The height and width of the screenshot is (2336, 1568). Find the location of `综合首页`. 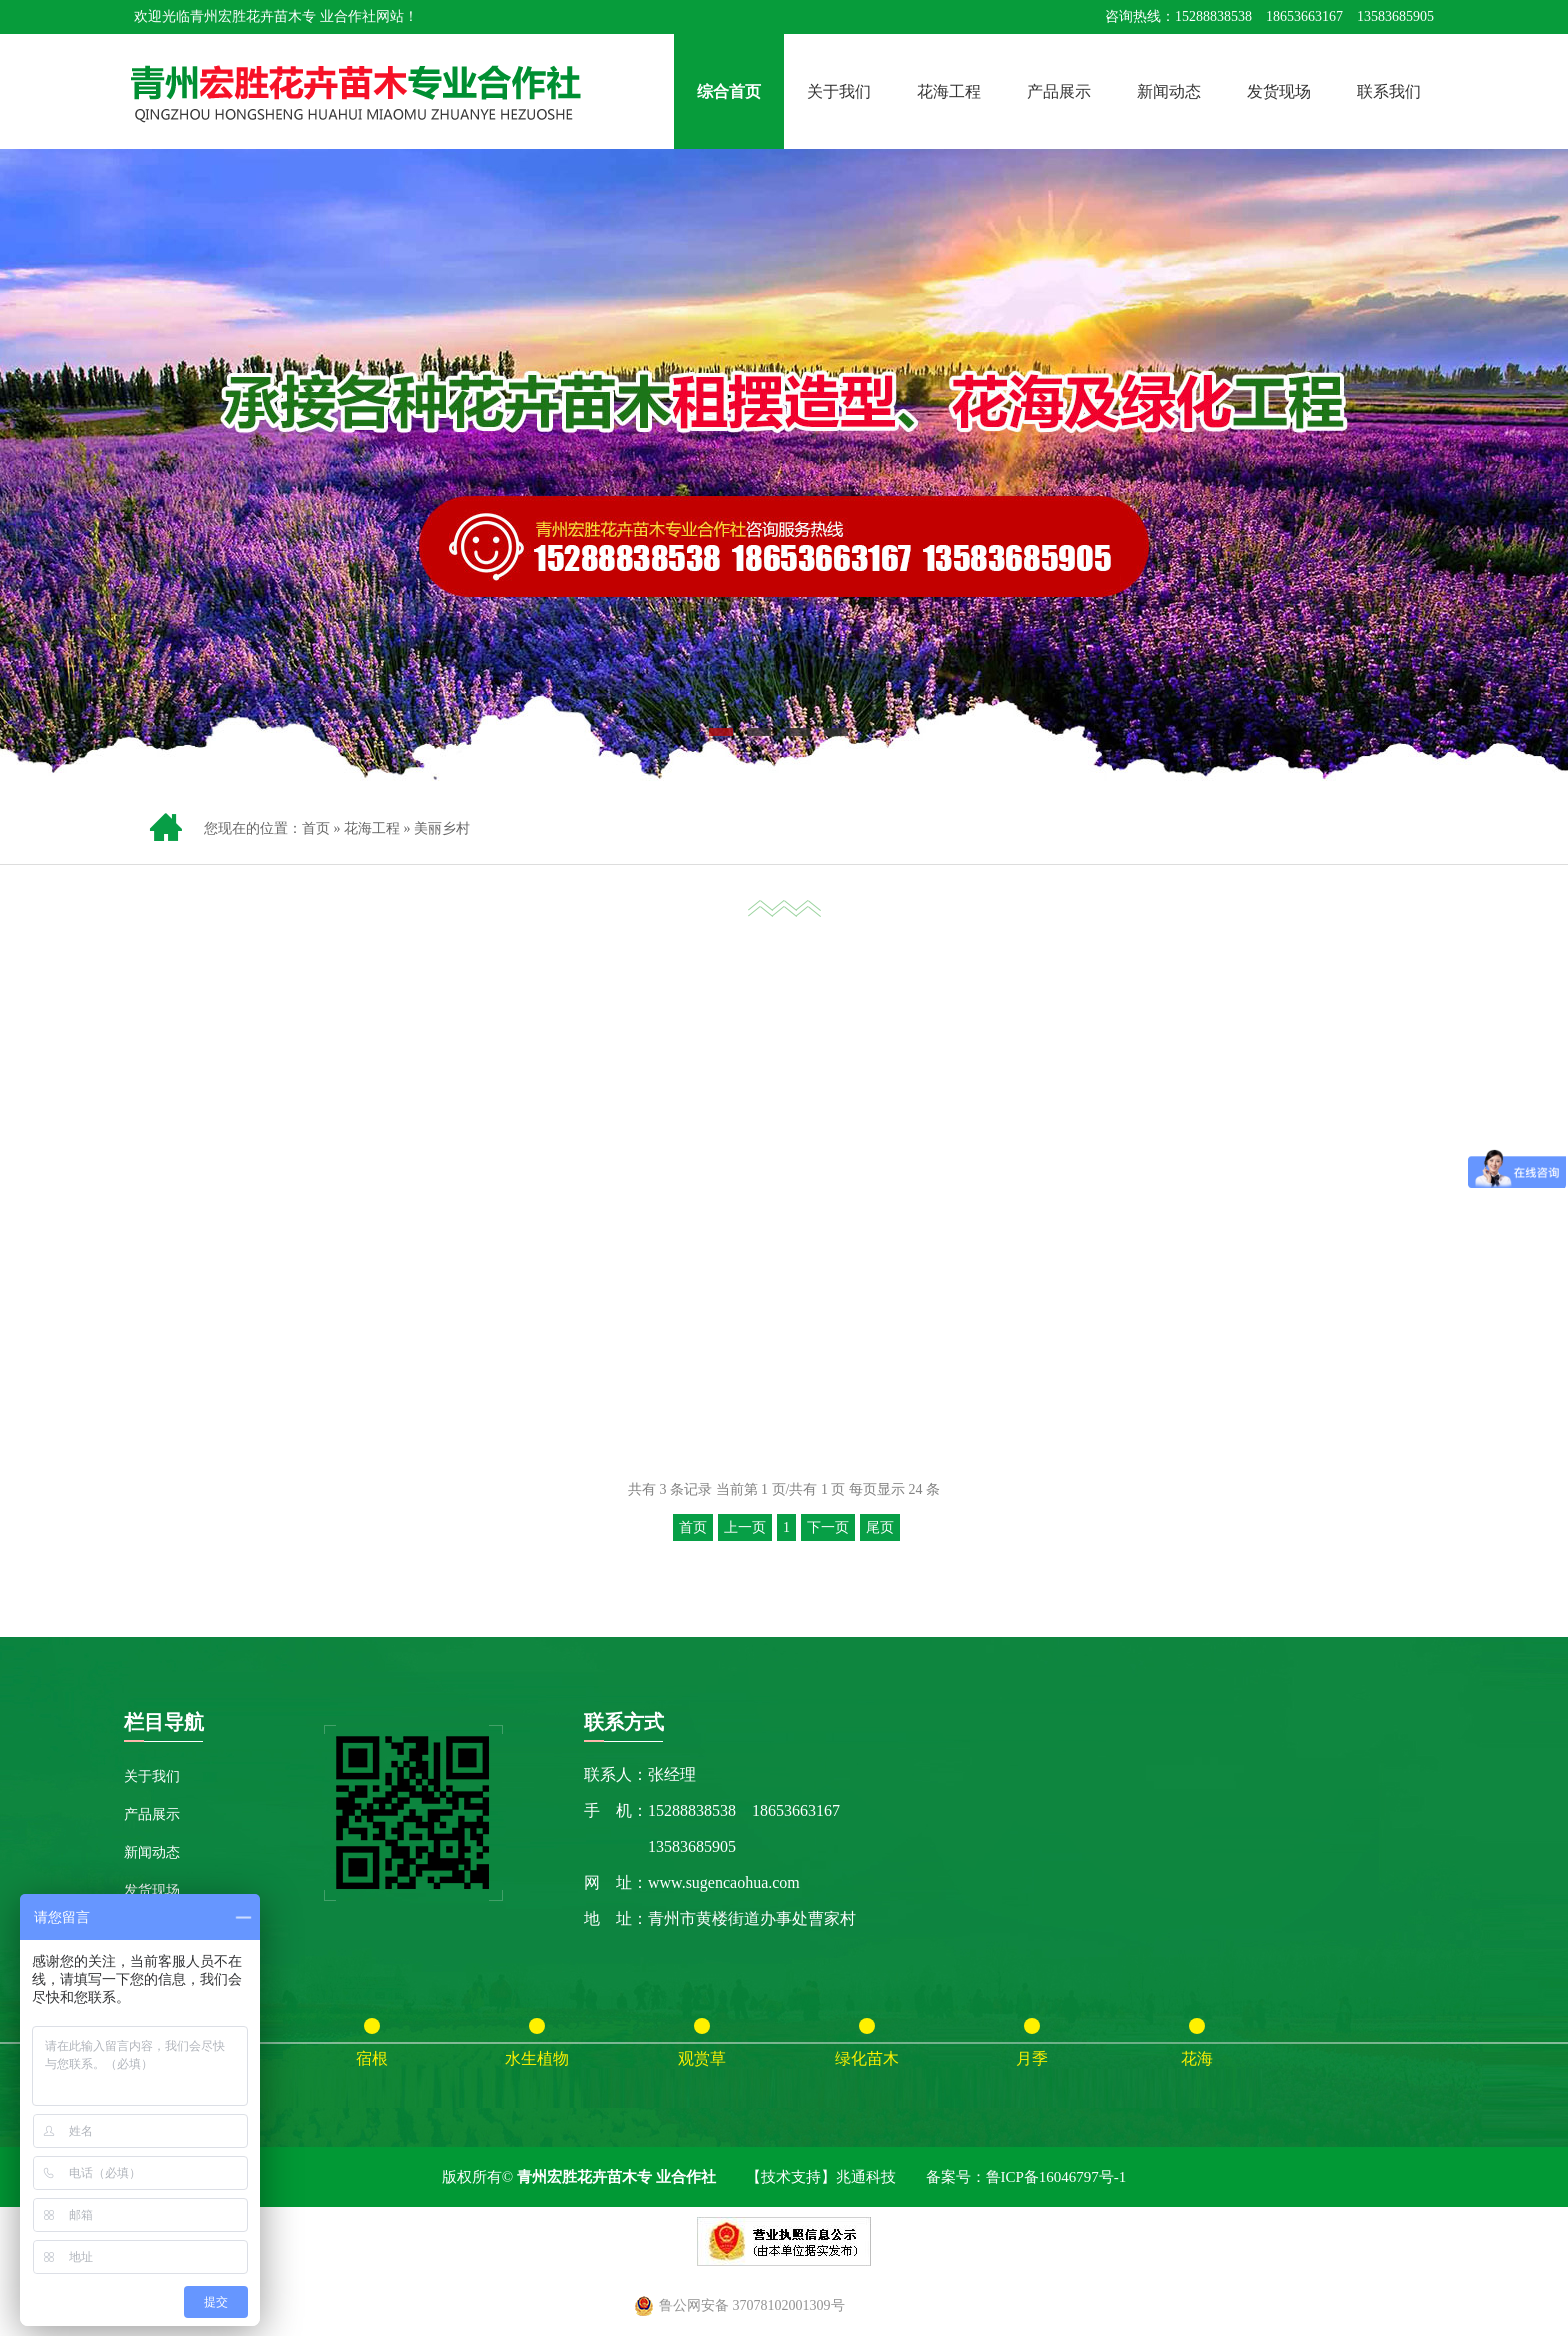

综合首页 is located at coordinates (729, 91).